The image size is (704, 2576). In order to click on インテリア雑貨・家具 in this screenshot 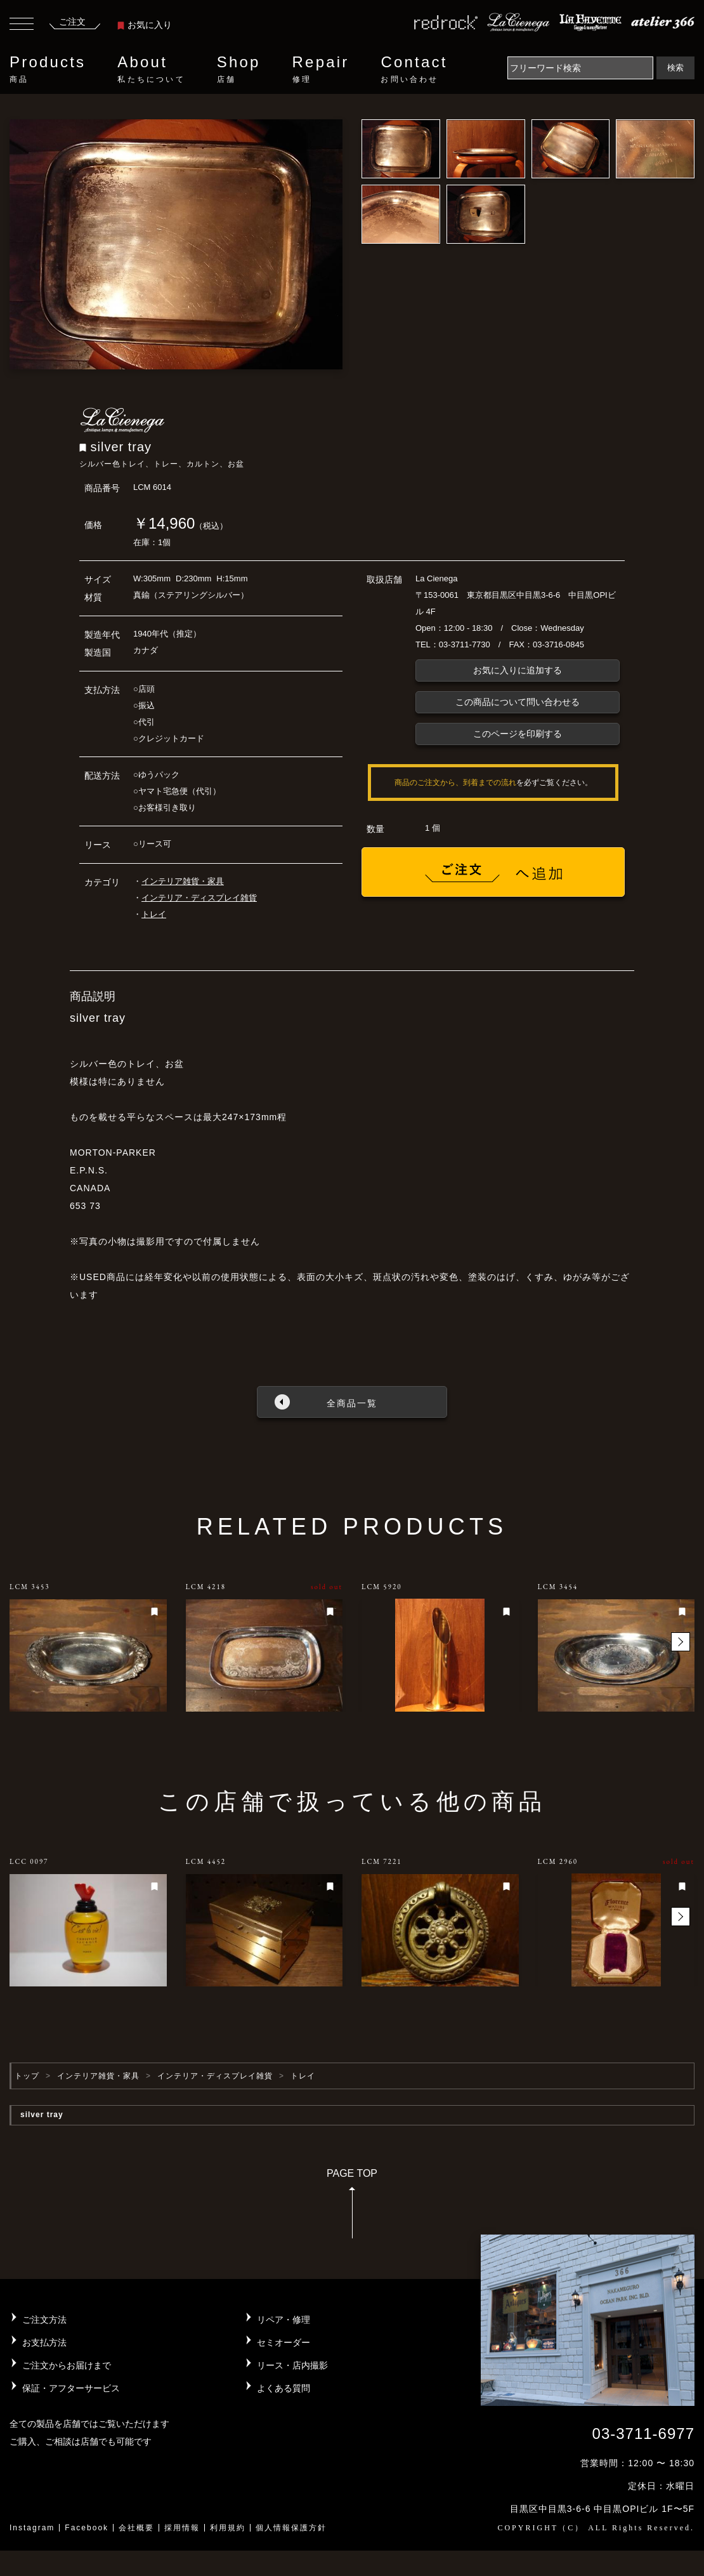, I will do `click(182, 881)`.